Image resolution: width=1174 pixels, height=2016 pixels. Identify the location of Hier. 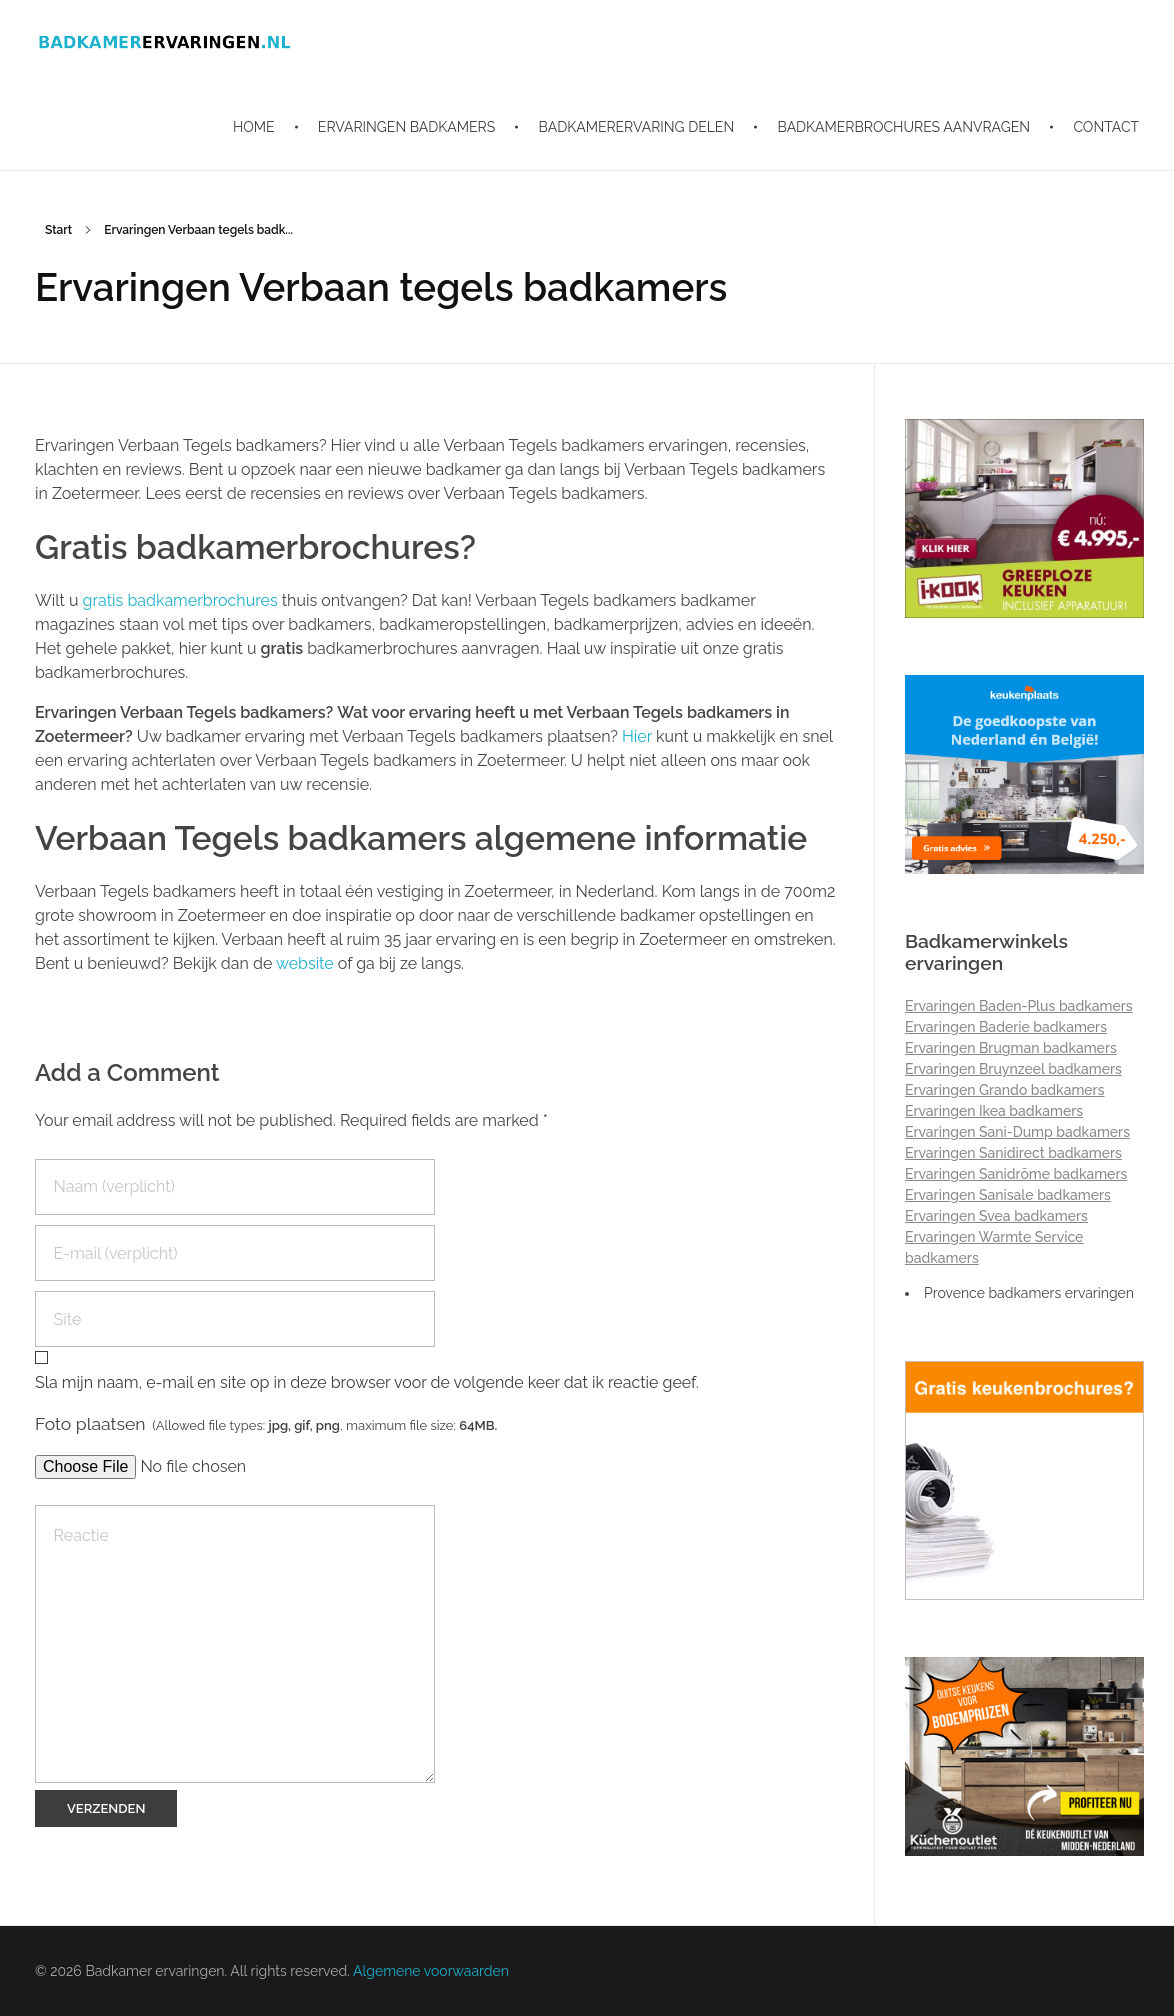
(637, 736).